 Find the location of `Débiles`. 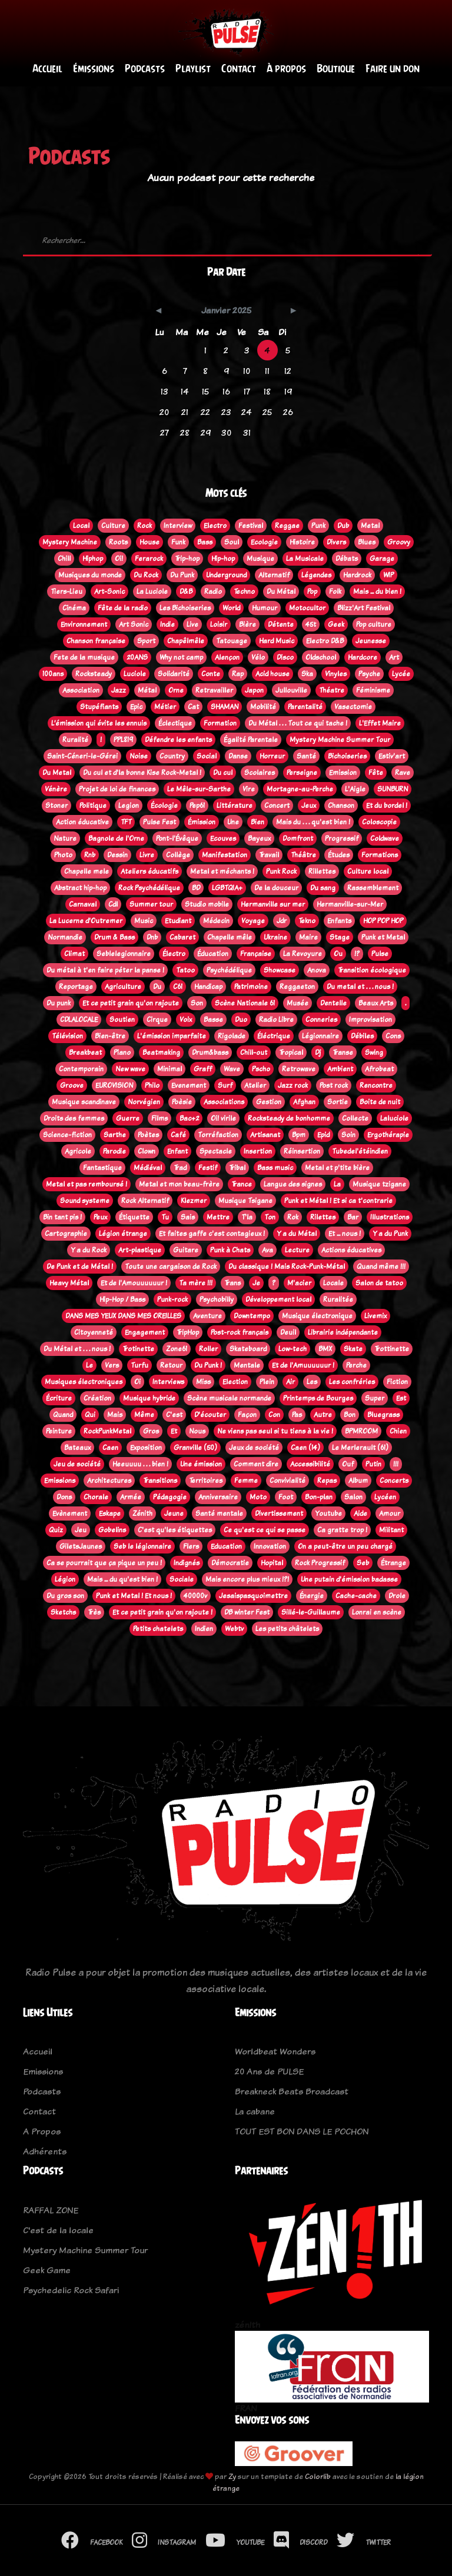

Débiles is located at coordinates (362, 1036).